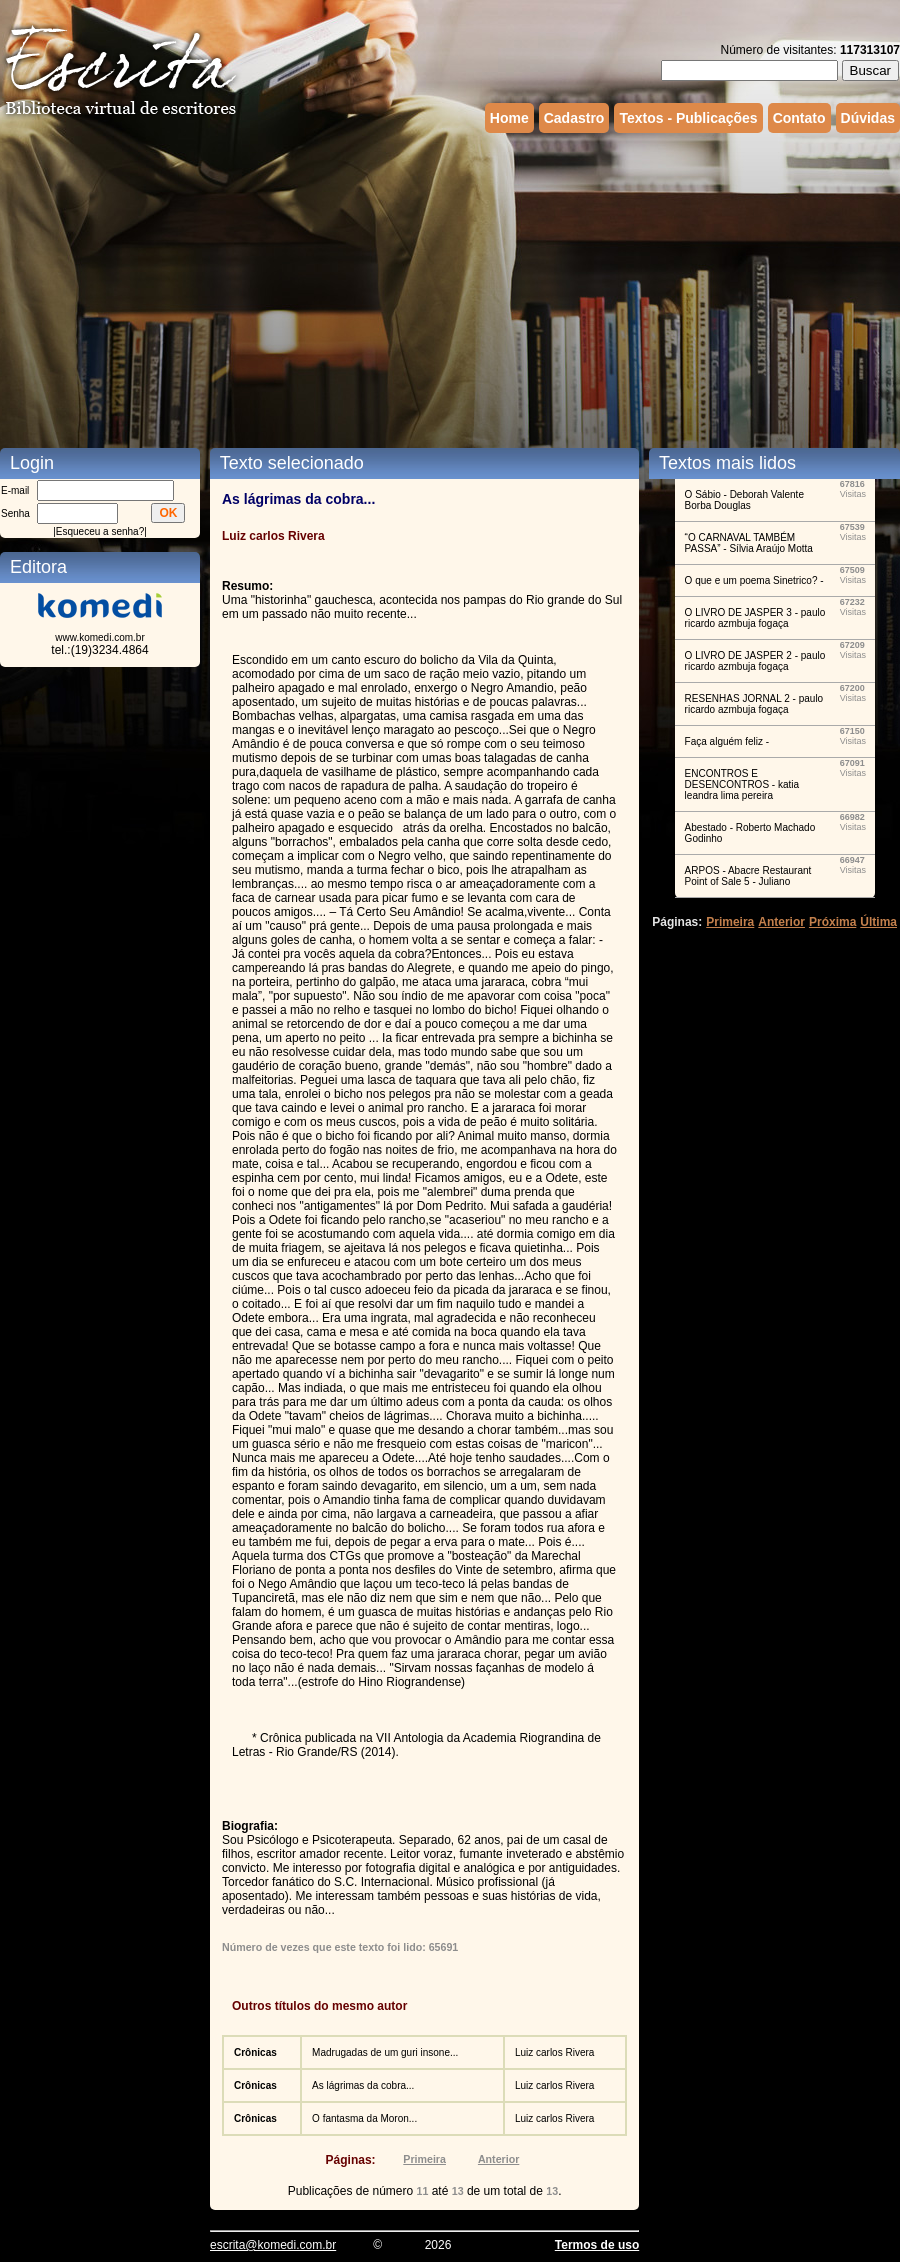 This screenshot has width=900, height=2262. Describe the element at coordinates (744, 500) in the screenshot. I see `O Sábio - Deborah Valente Borba Douglas` at that location.